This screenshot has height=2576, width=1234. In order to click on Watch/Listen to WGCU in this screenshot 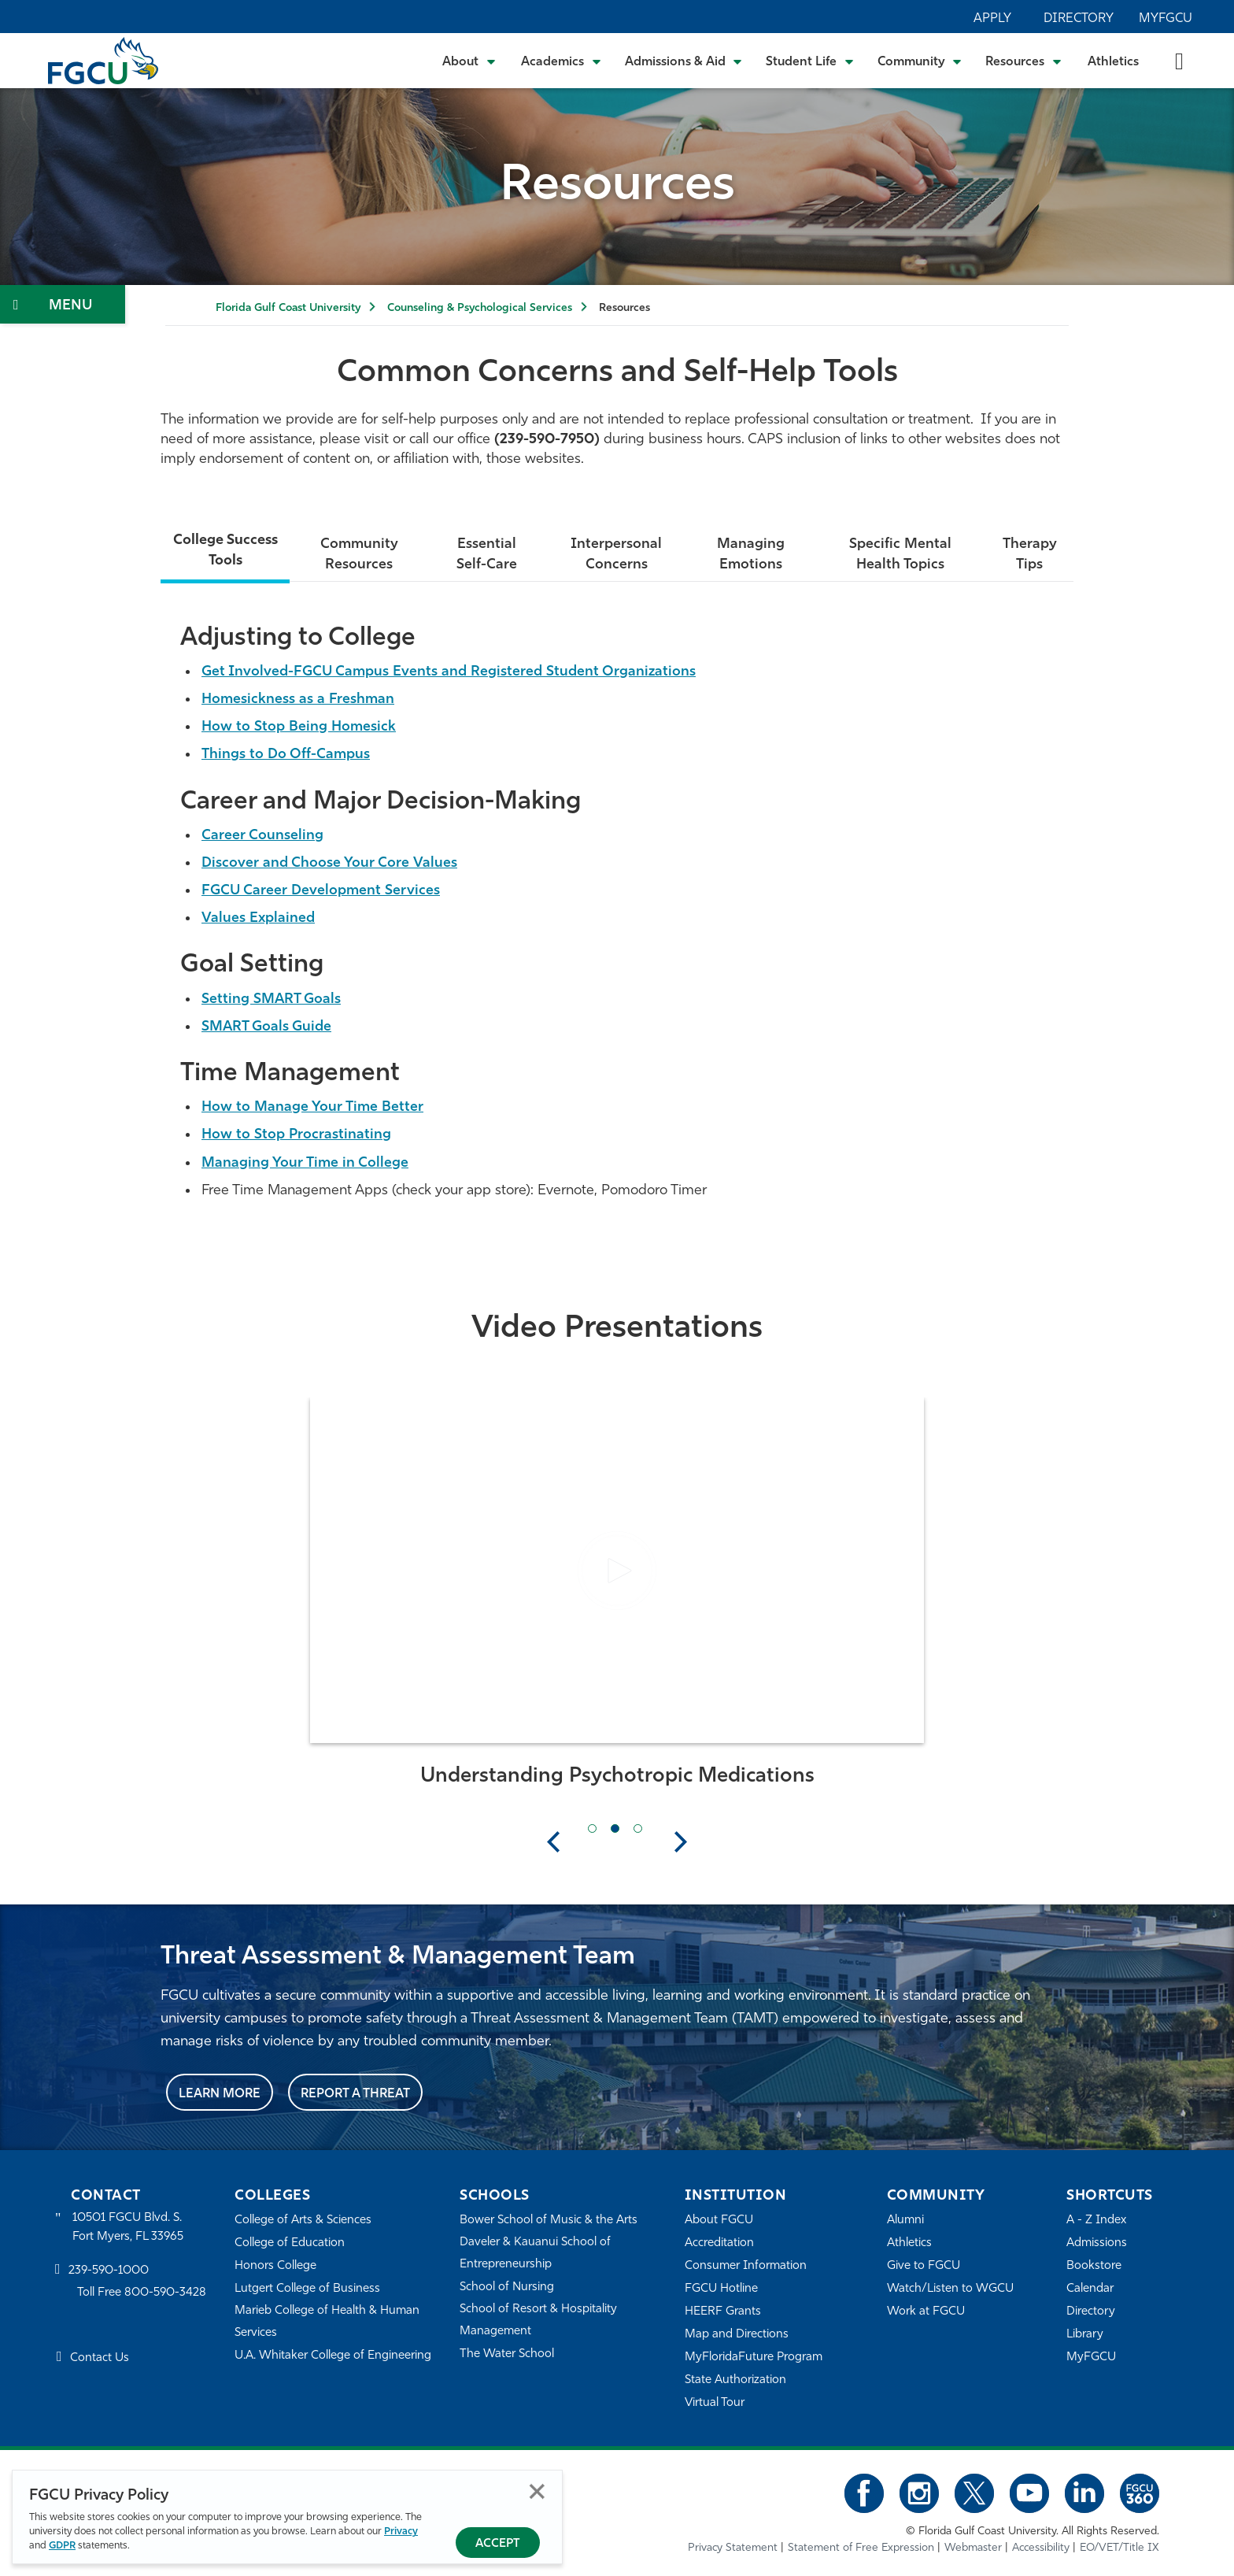, I will do `click(950, 2289)`.